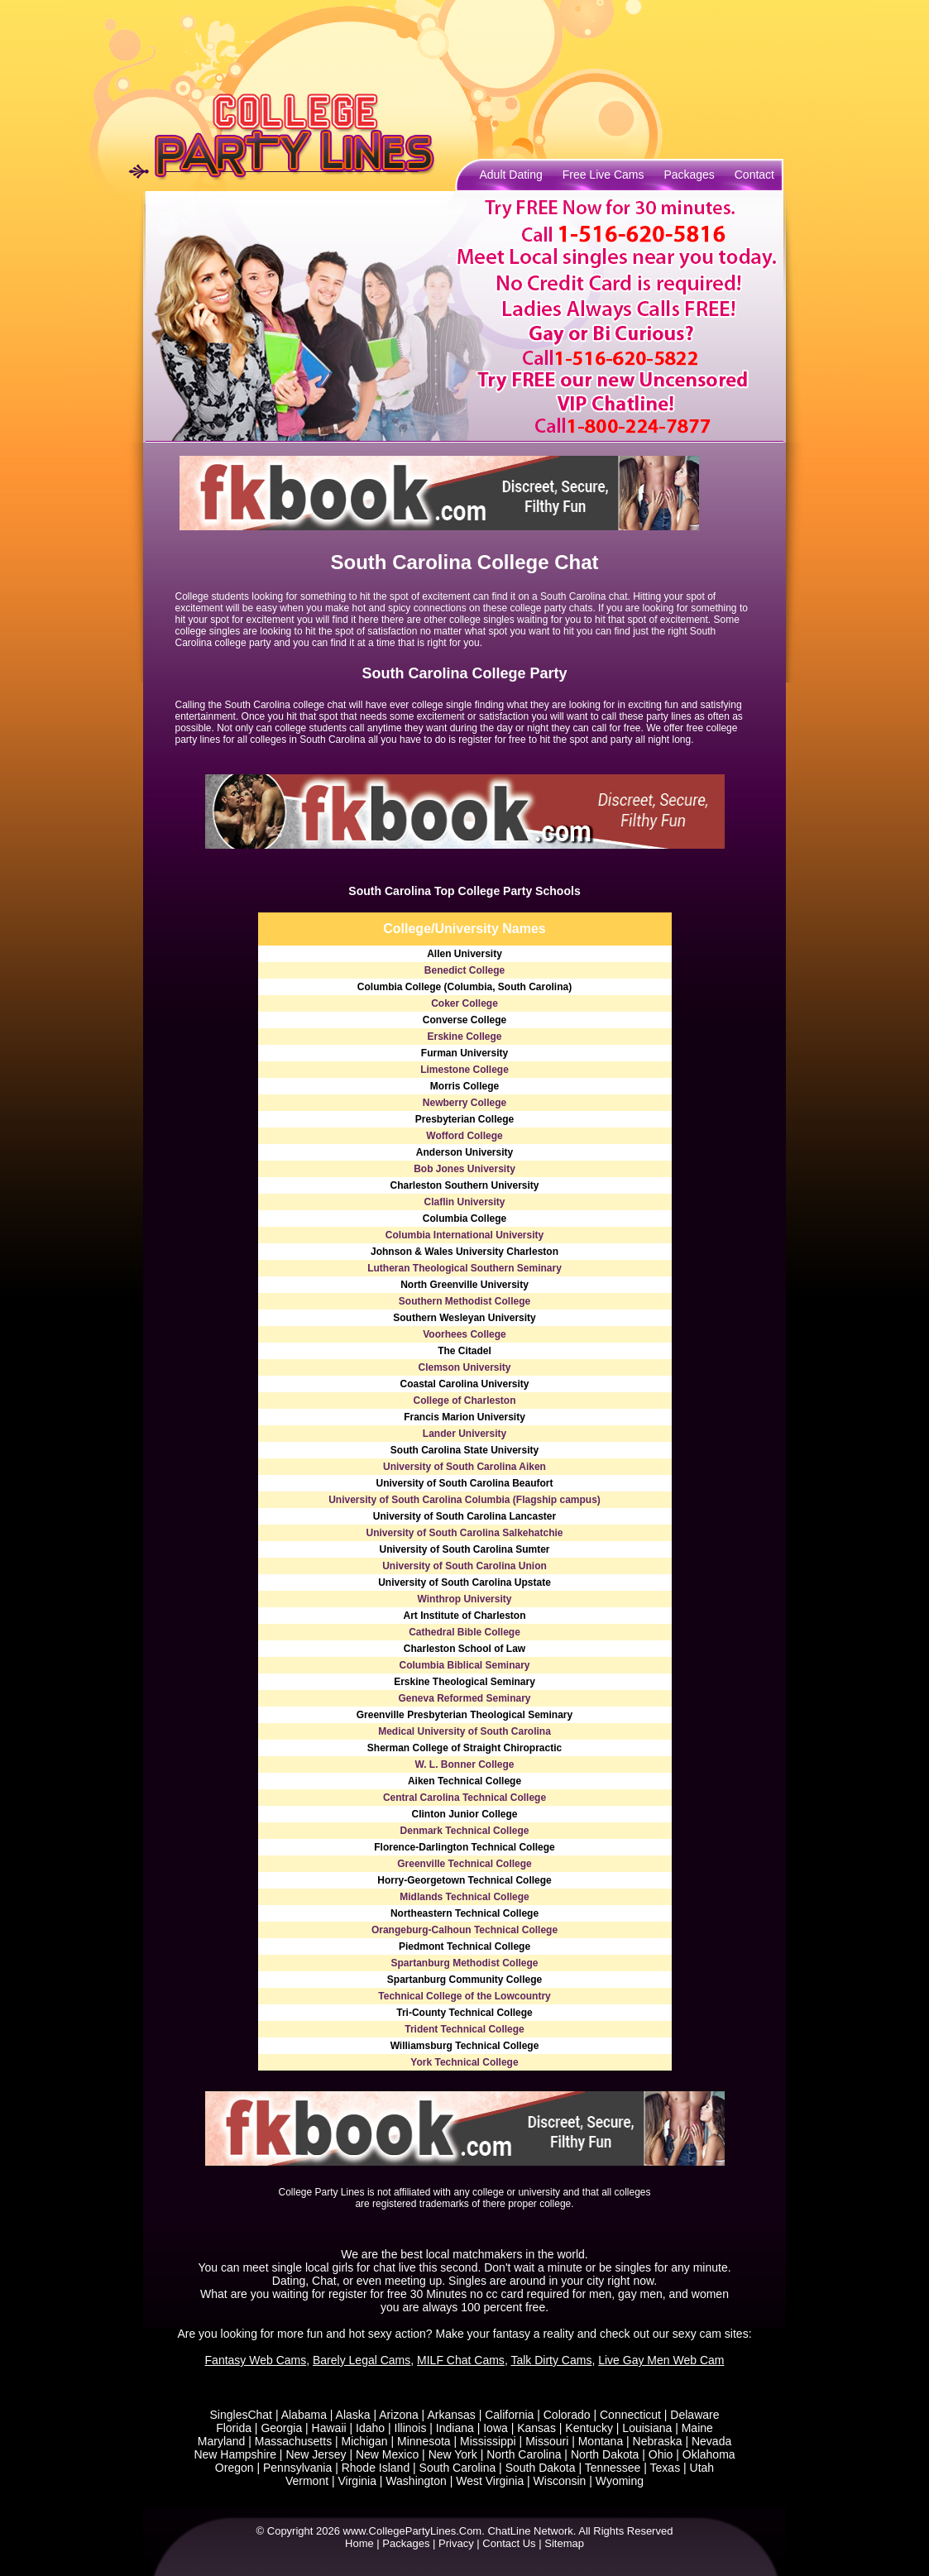 Image resolution: width=929 pixels, height=2576 pixels. Describe the element at coordinates (540, 2467) in the screenshot. I see `South Dakota` at that location.